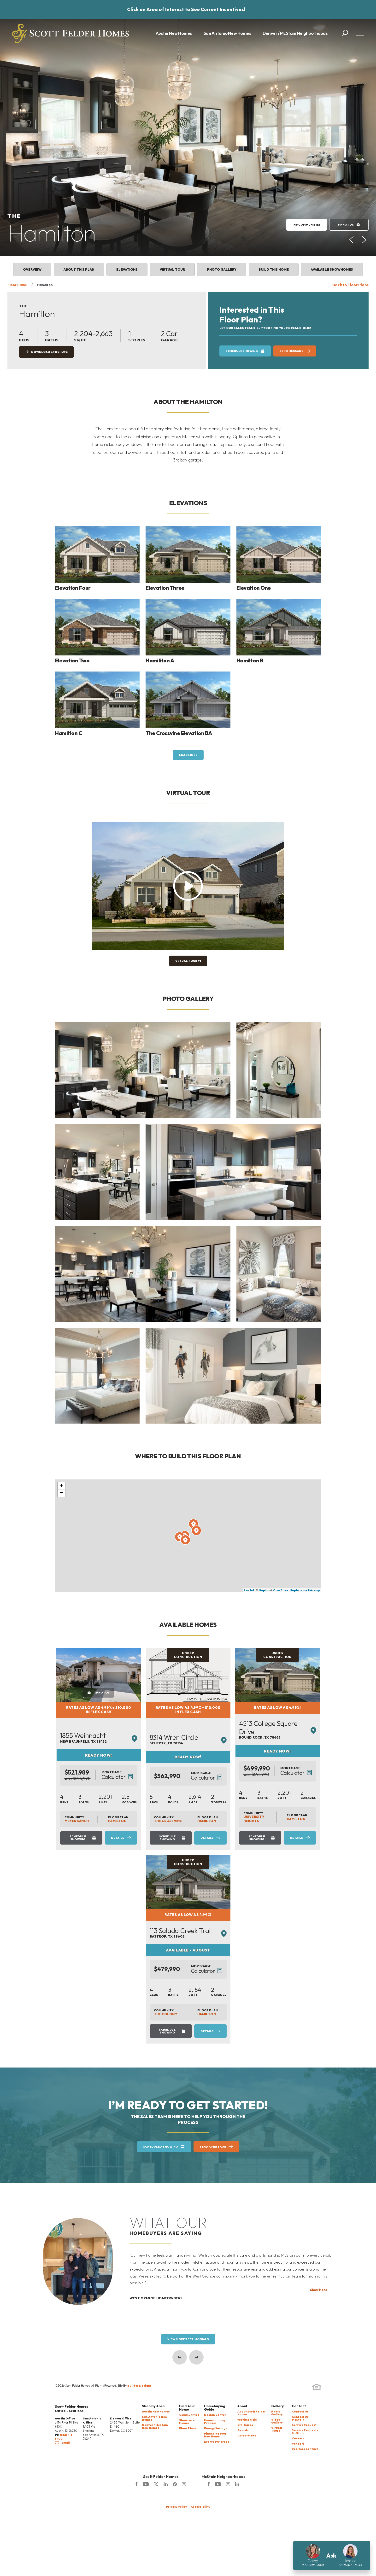 Image resolution: width=376 pixels, height=2576 pixels. What do you see at coordinates (174, 33) in the screenshot?
I see `Austin New Homes` at bounding box center [174, 33].